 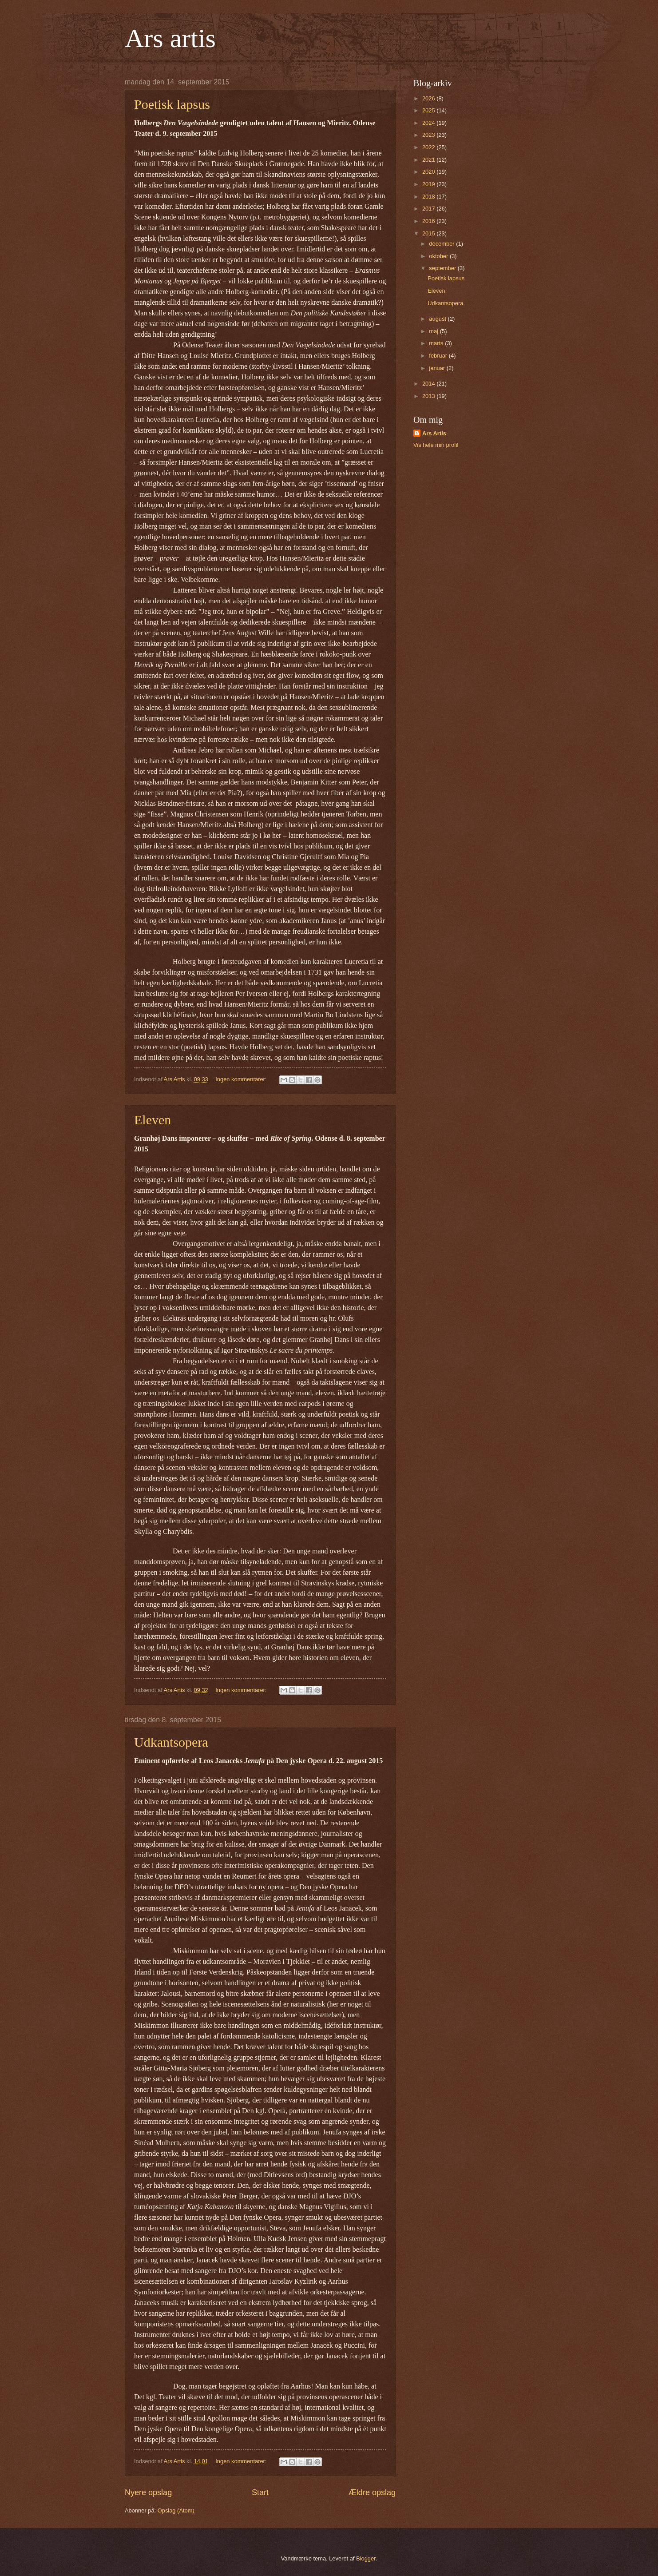 What do you see at coordinates (429, 208) in the screenshot?
I see `2017` at bounding box center [429, 208].